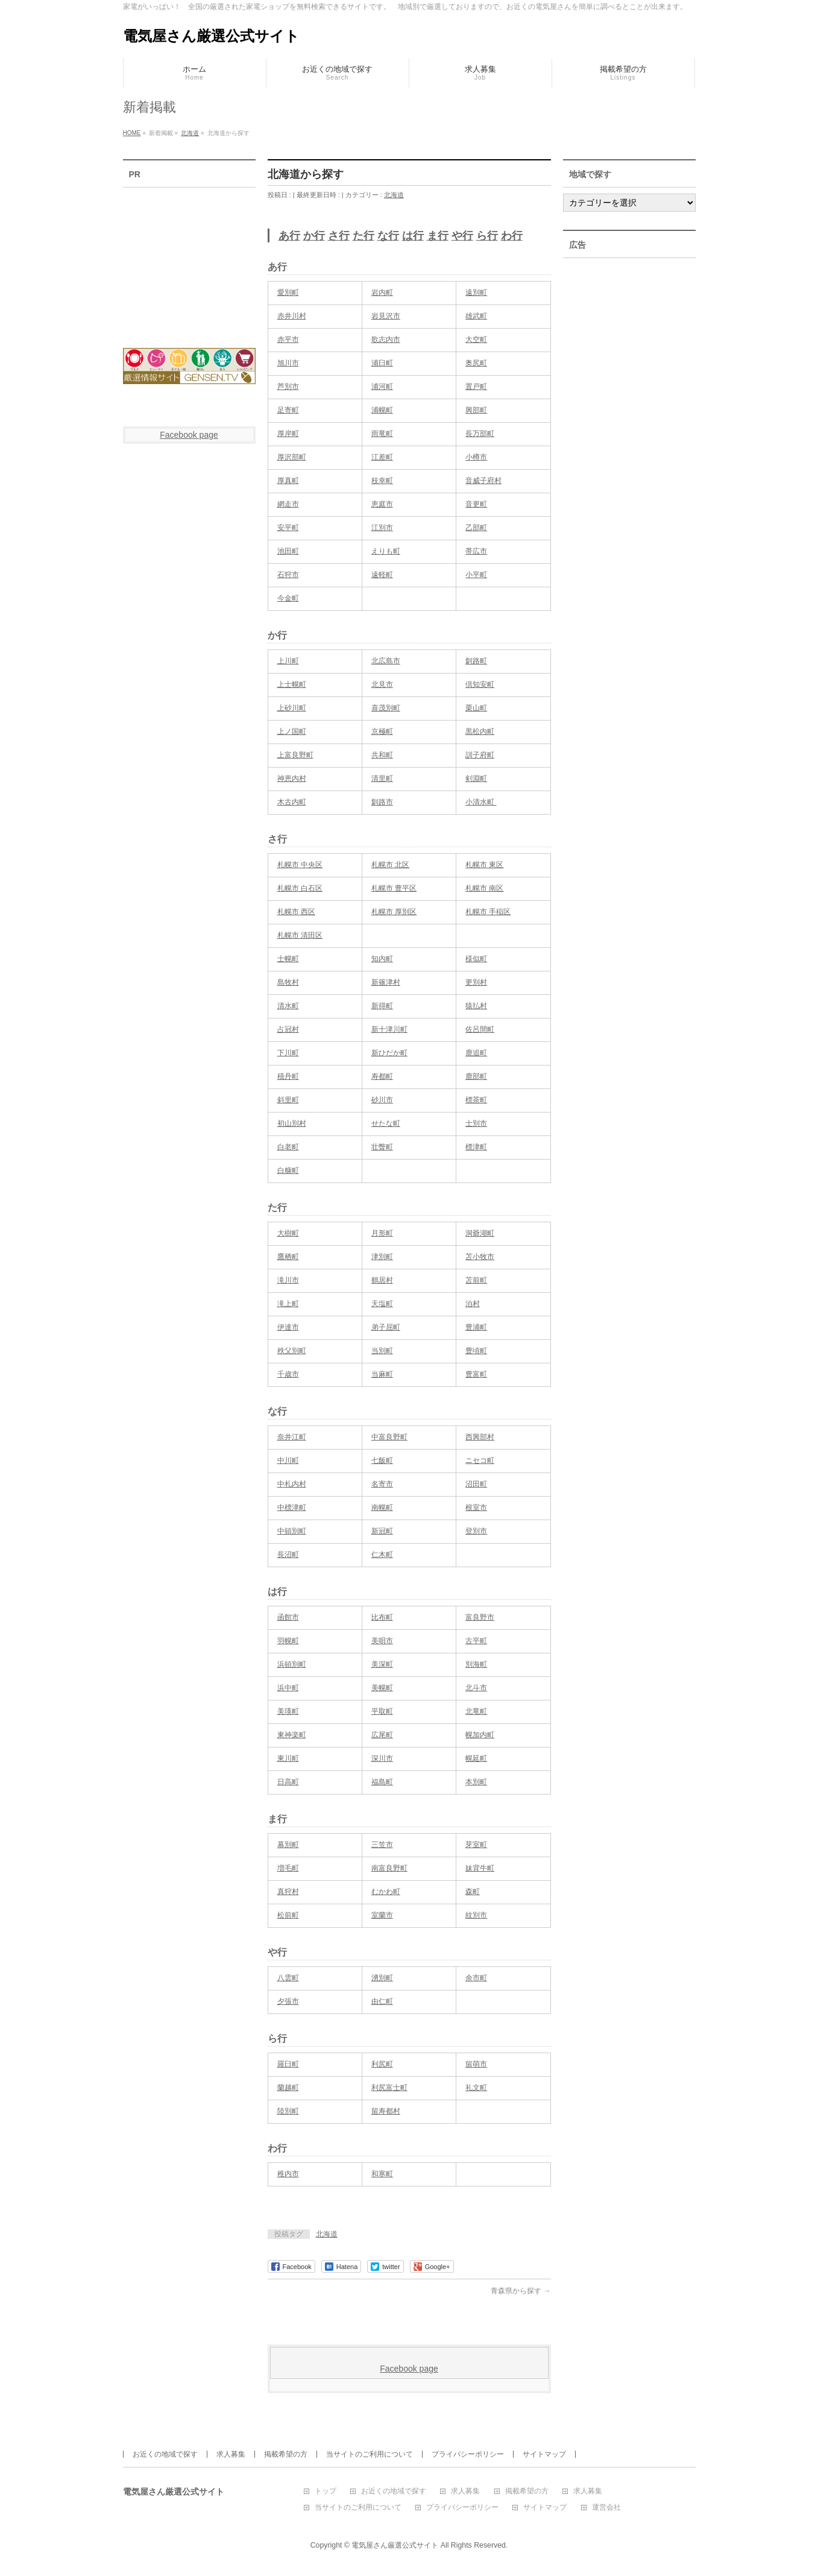 Image resolution: width=818 pixels, height=2576 pixels. I want to click on 東川町, so click(288, 1758).